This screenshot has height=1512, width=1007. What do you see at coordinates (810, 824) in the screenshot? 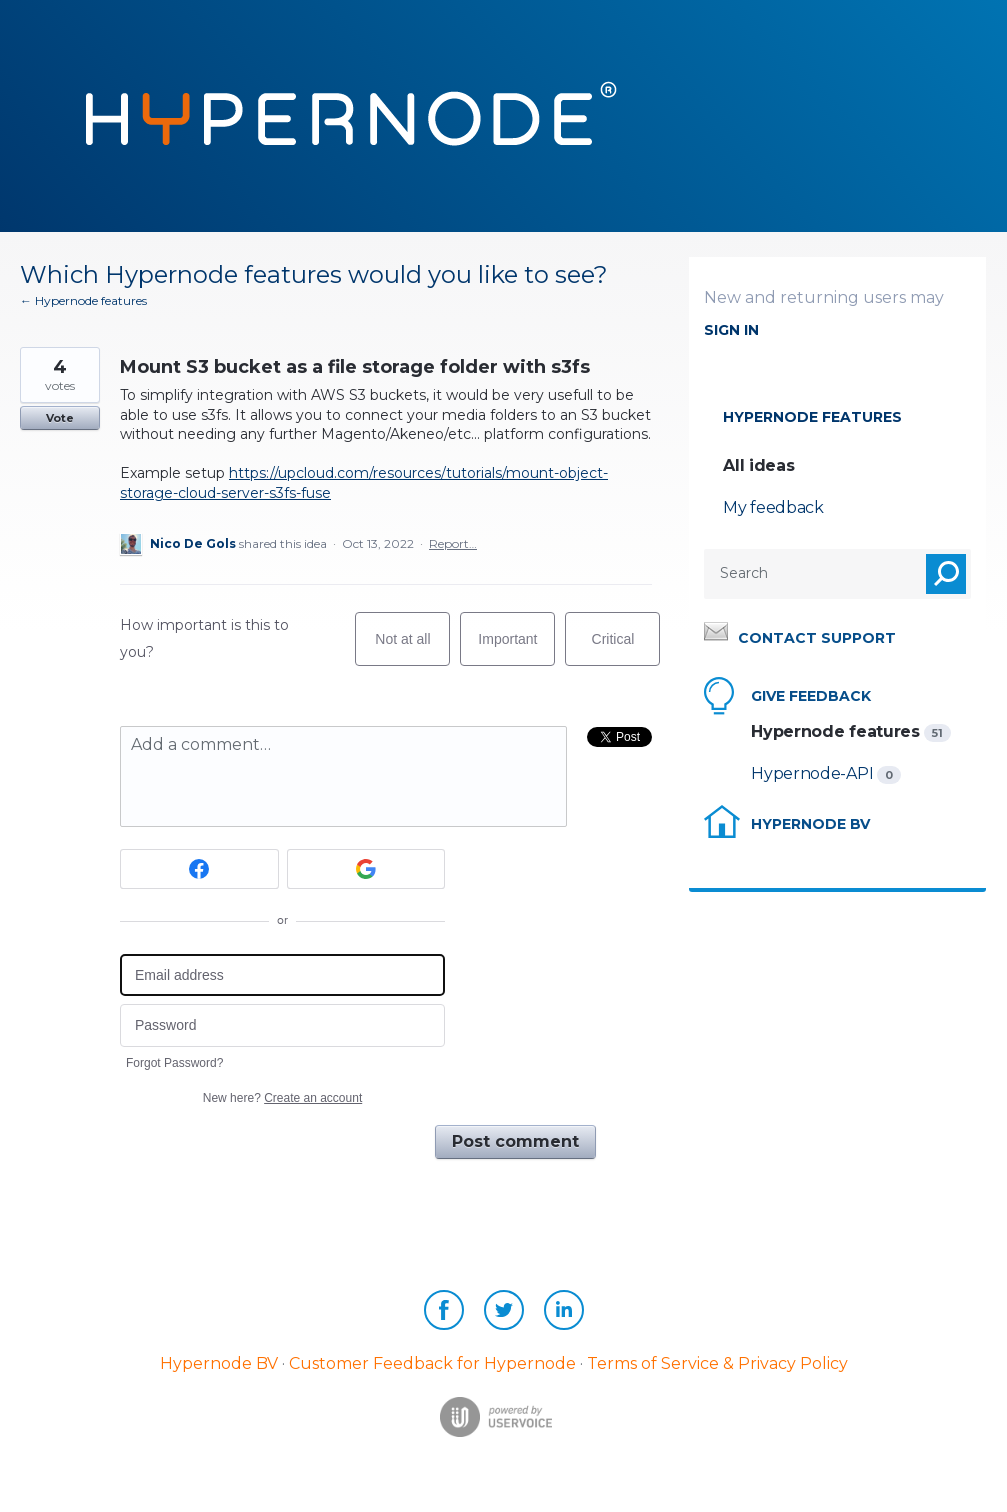
I see `Hypernode BV` at bounding box center [810, 824].